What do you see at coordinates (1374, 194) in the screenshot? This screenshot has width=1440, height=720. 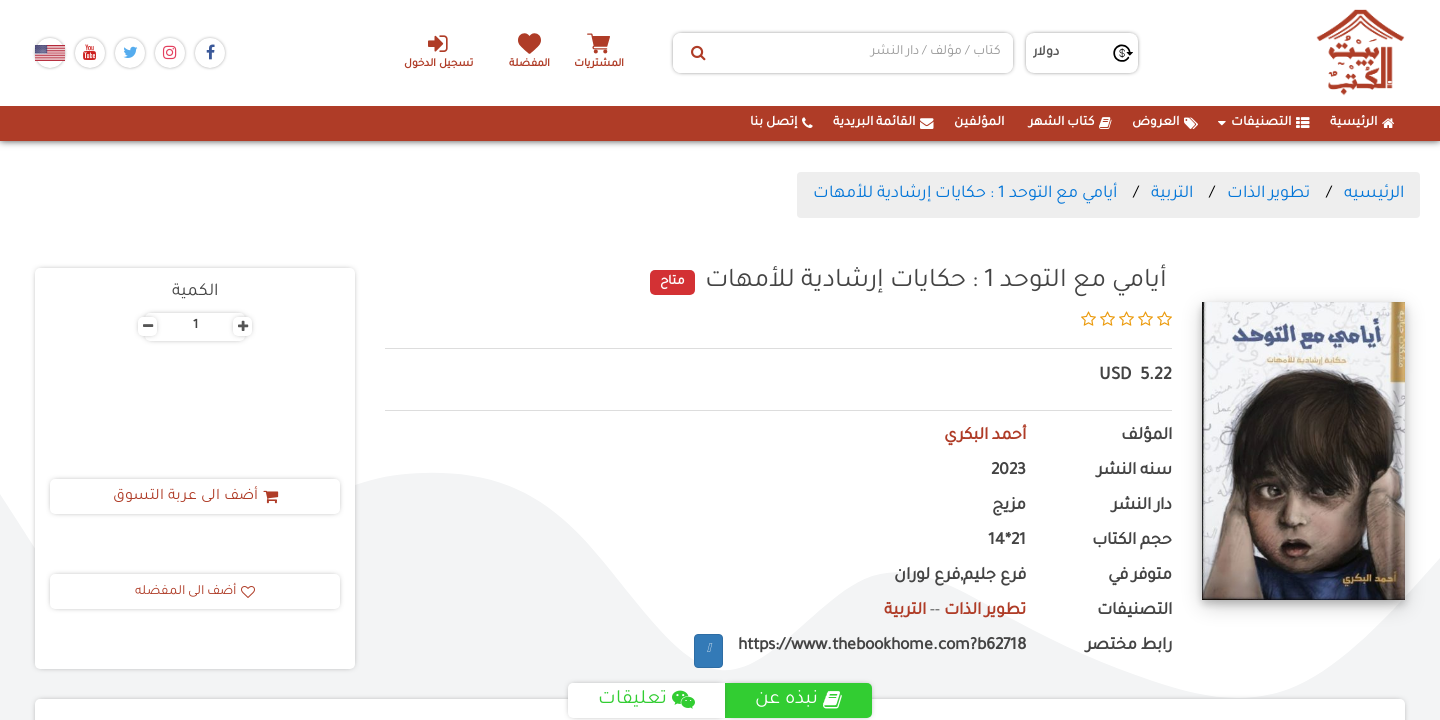 I see `الرئيسيه` at bounding box center [1374, 194].